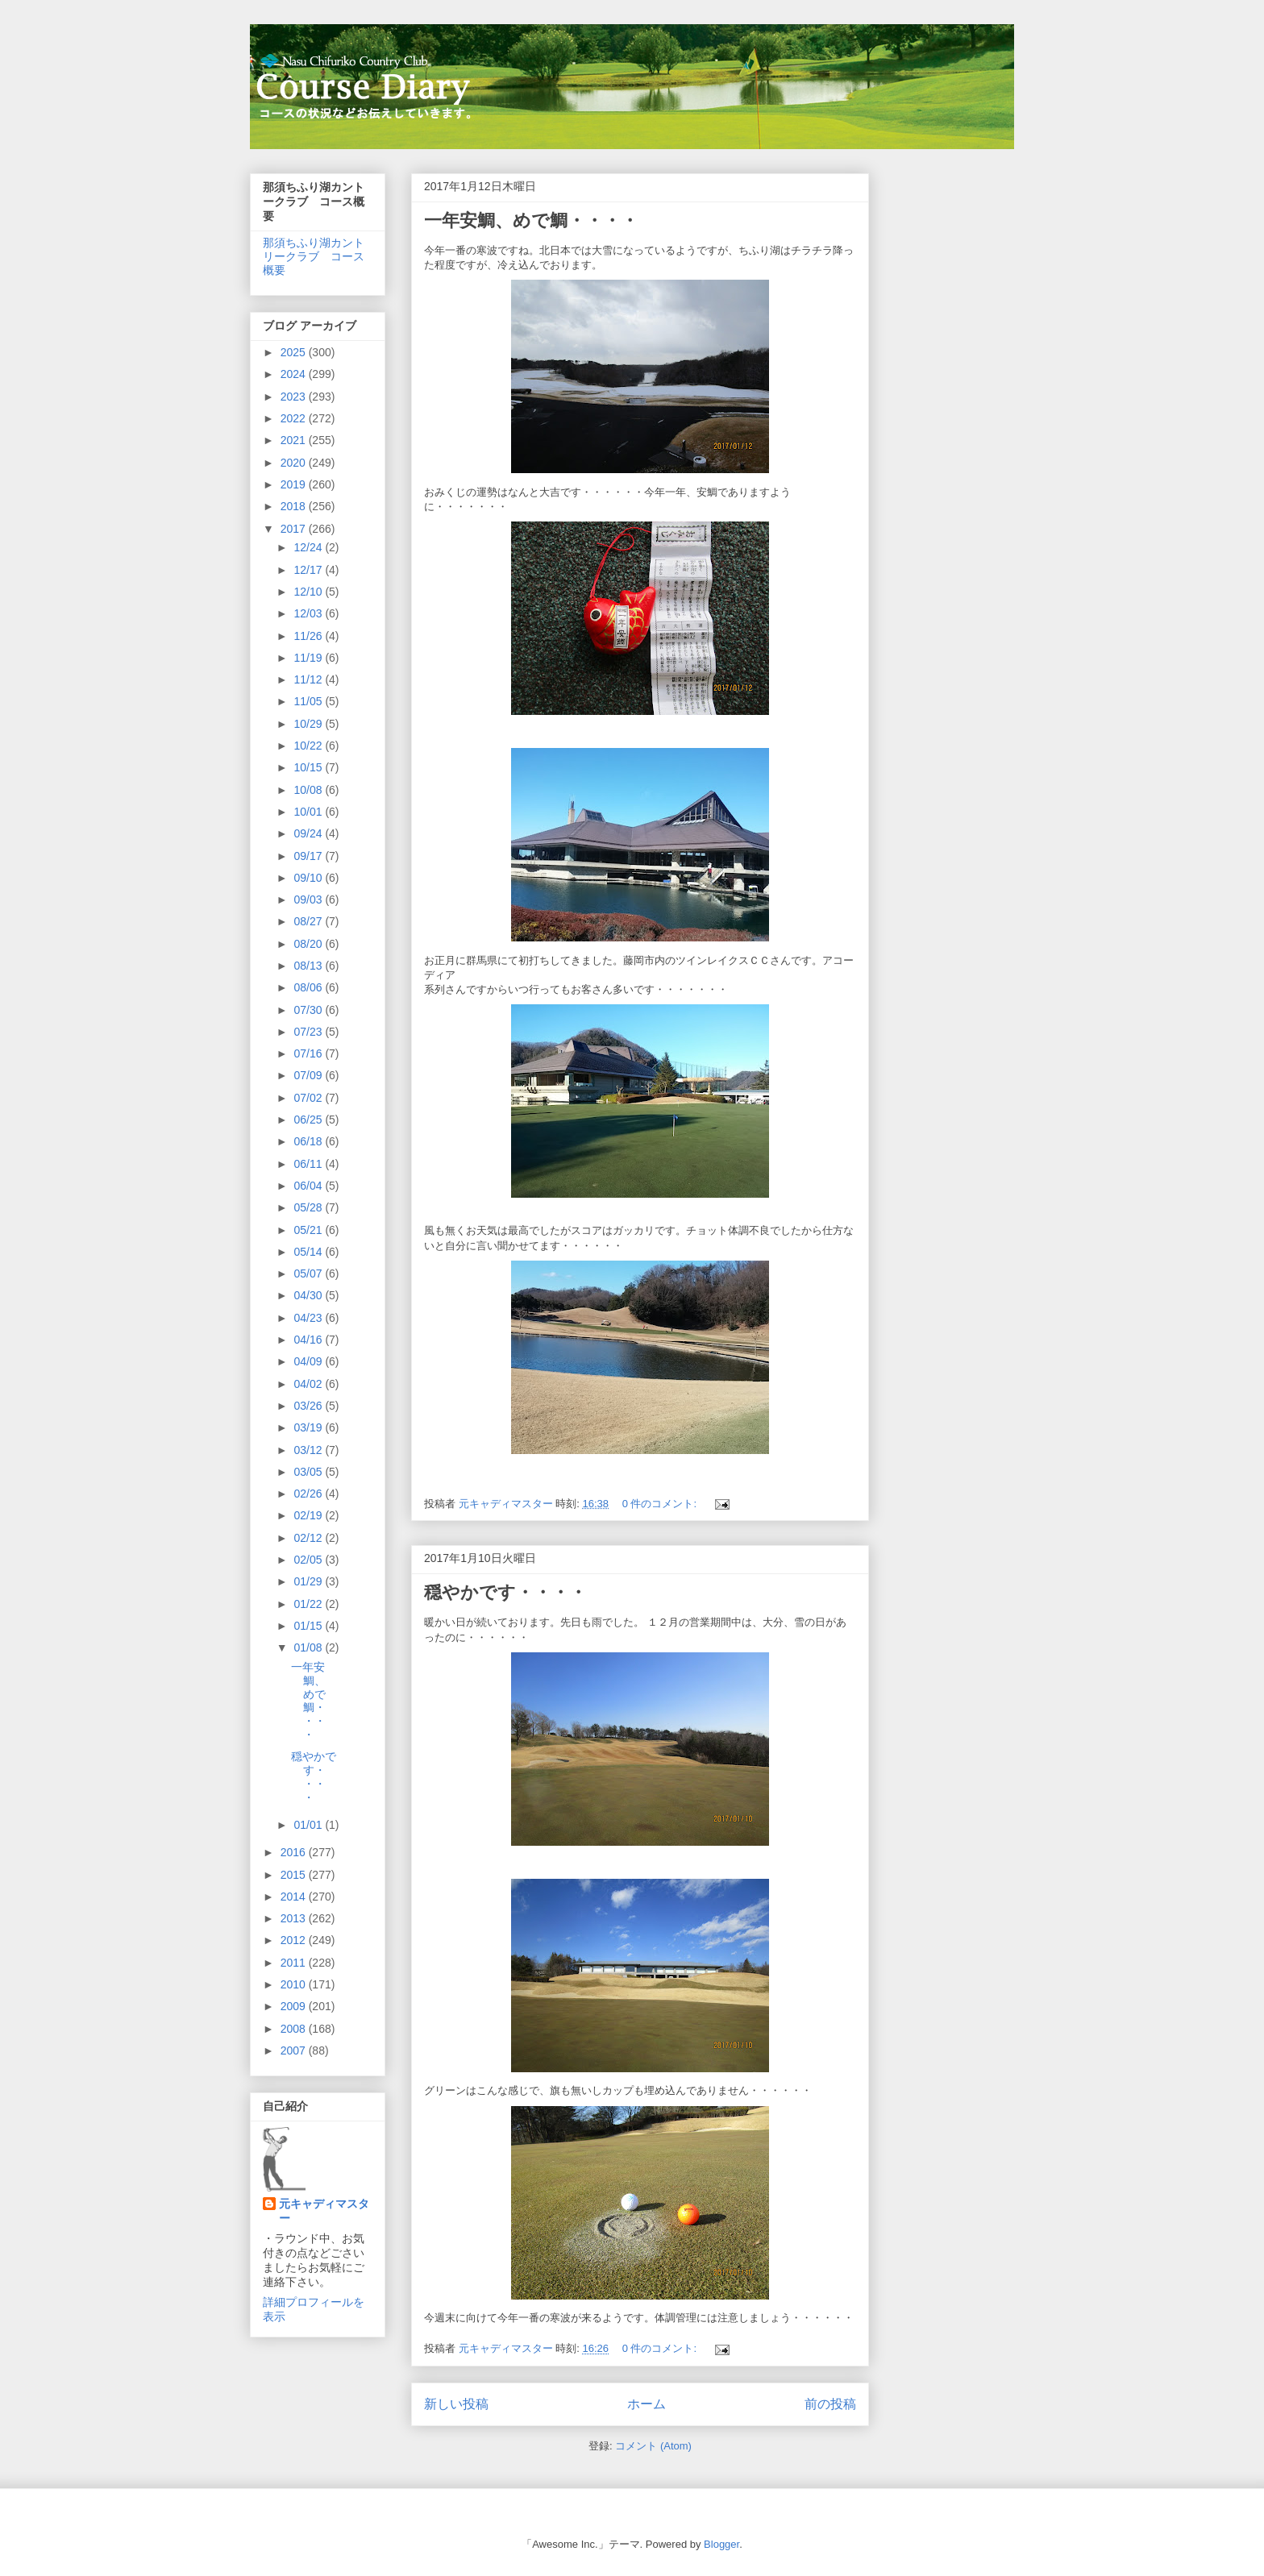 This screenshot has width=1264, height=2576. Describe the element at coordinates (309, 1625) in the screenshot. I see `01/15` at that location.